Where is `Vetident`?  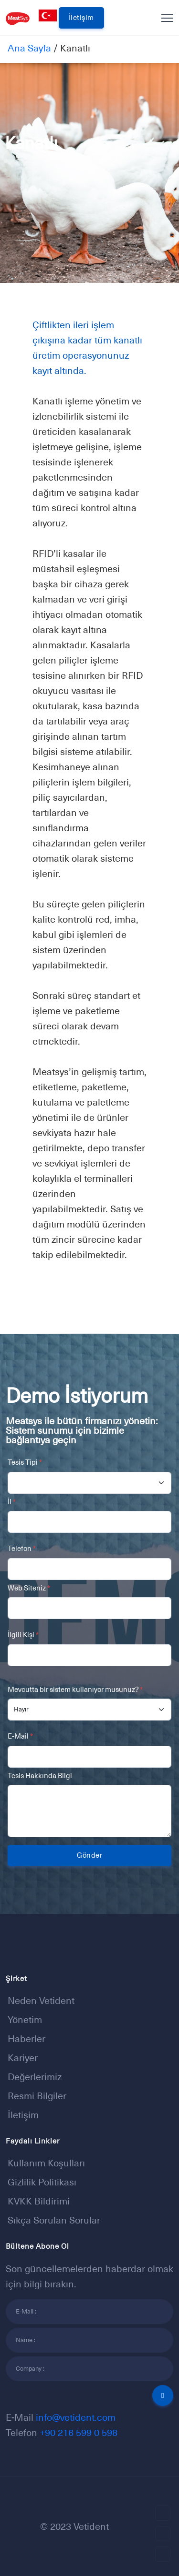
Vetident is located at coordinates (91, 2526).